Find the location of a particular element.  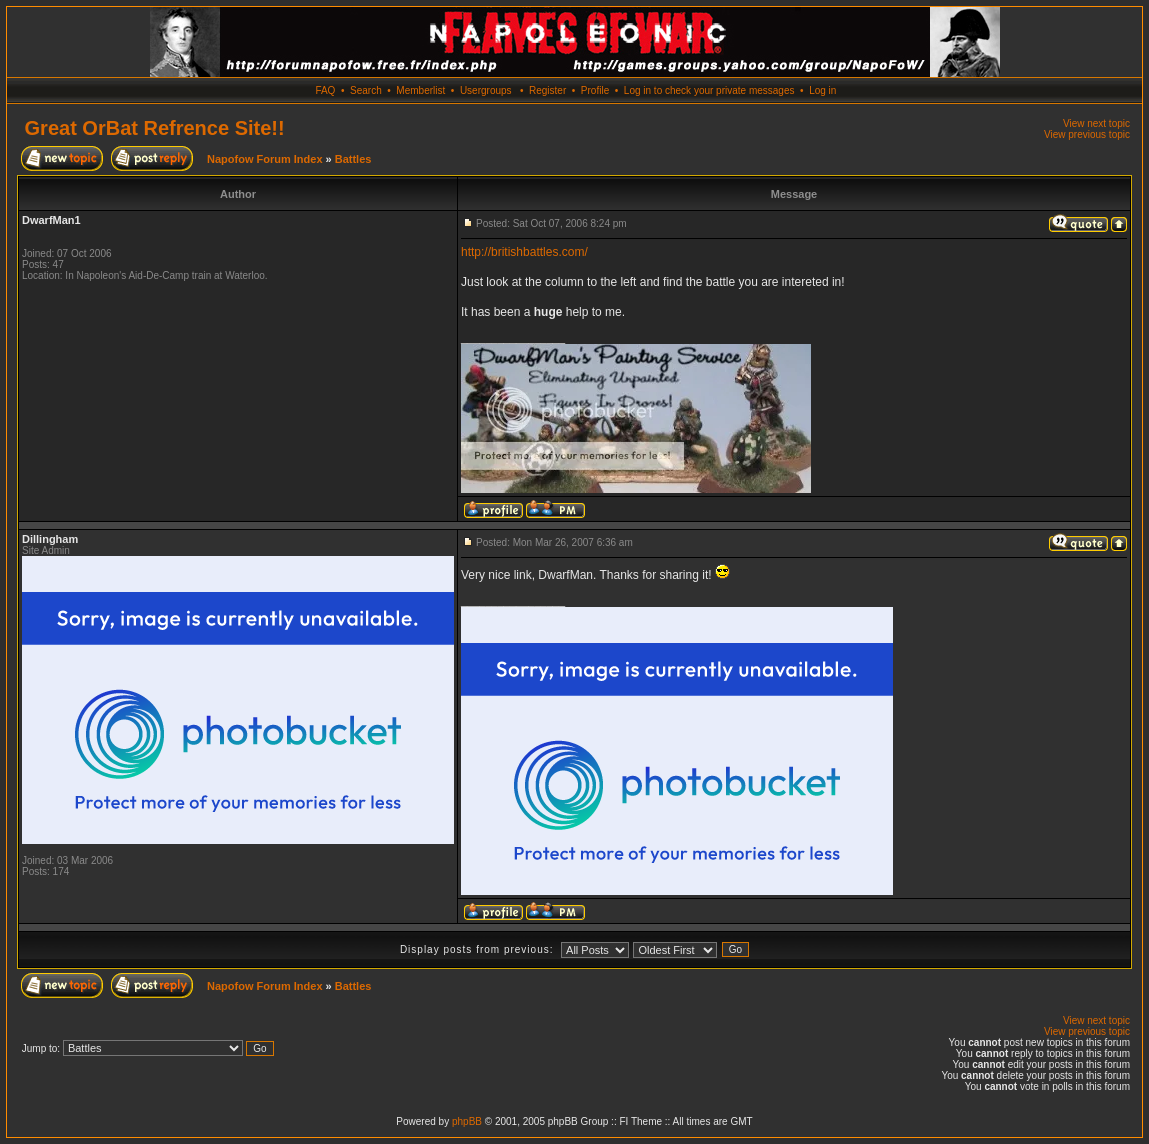

phpBB is located at coordinates (467, 1121).